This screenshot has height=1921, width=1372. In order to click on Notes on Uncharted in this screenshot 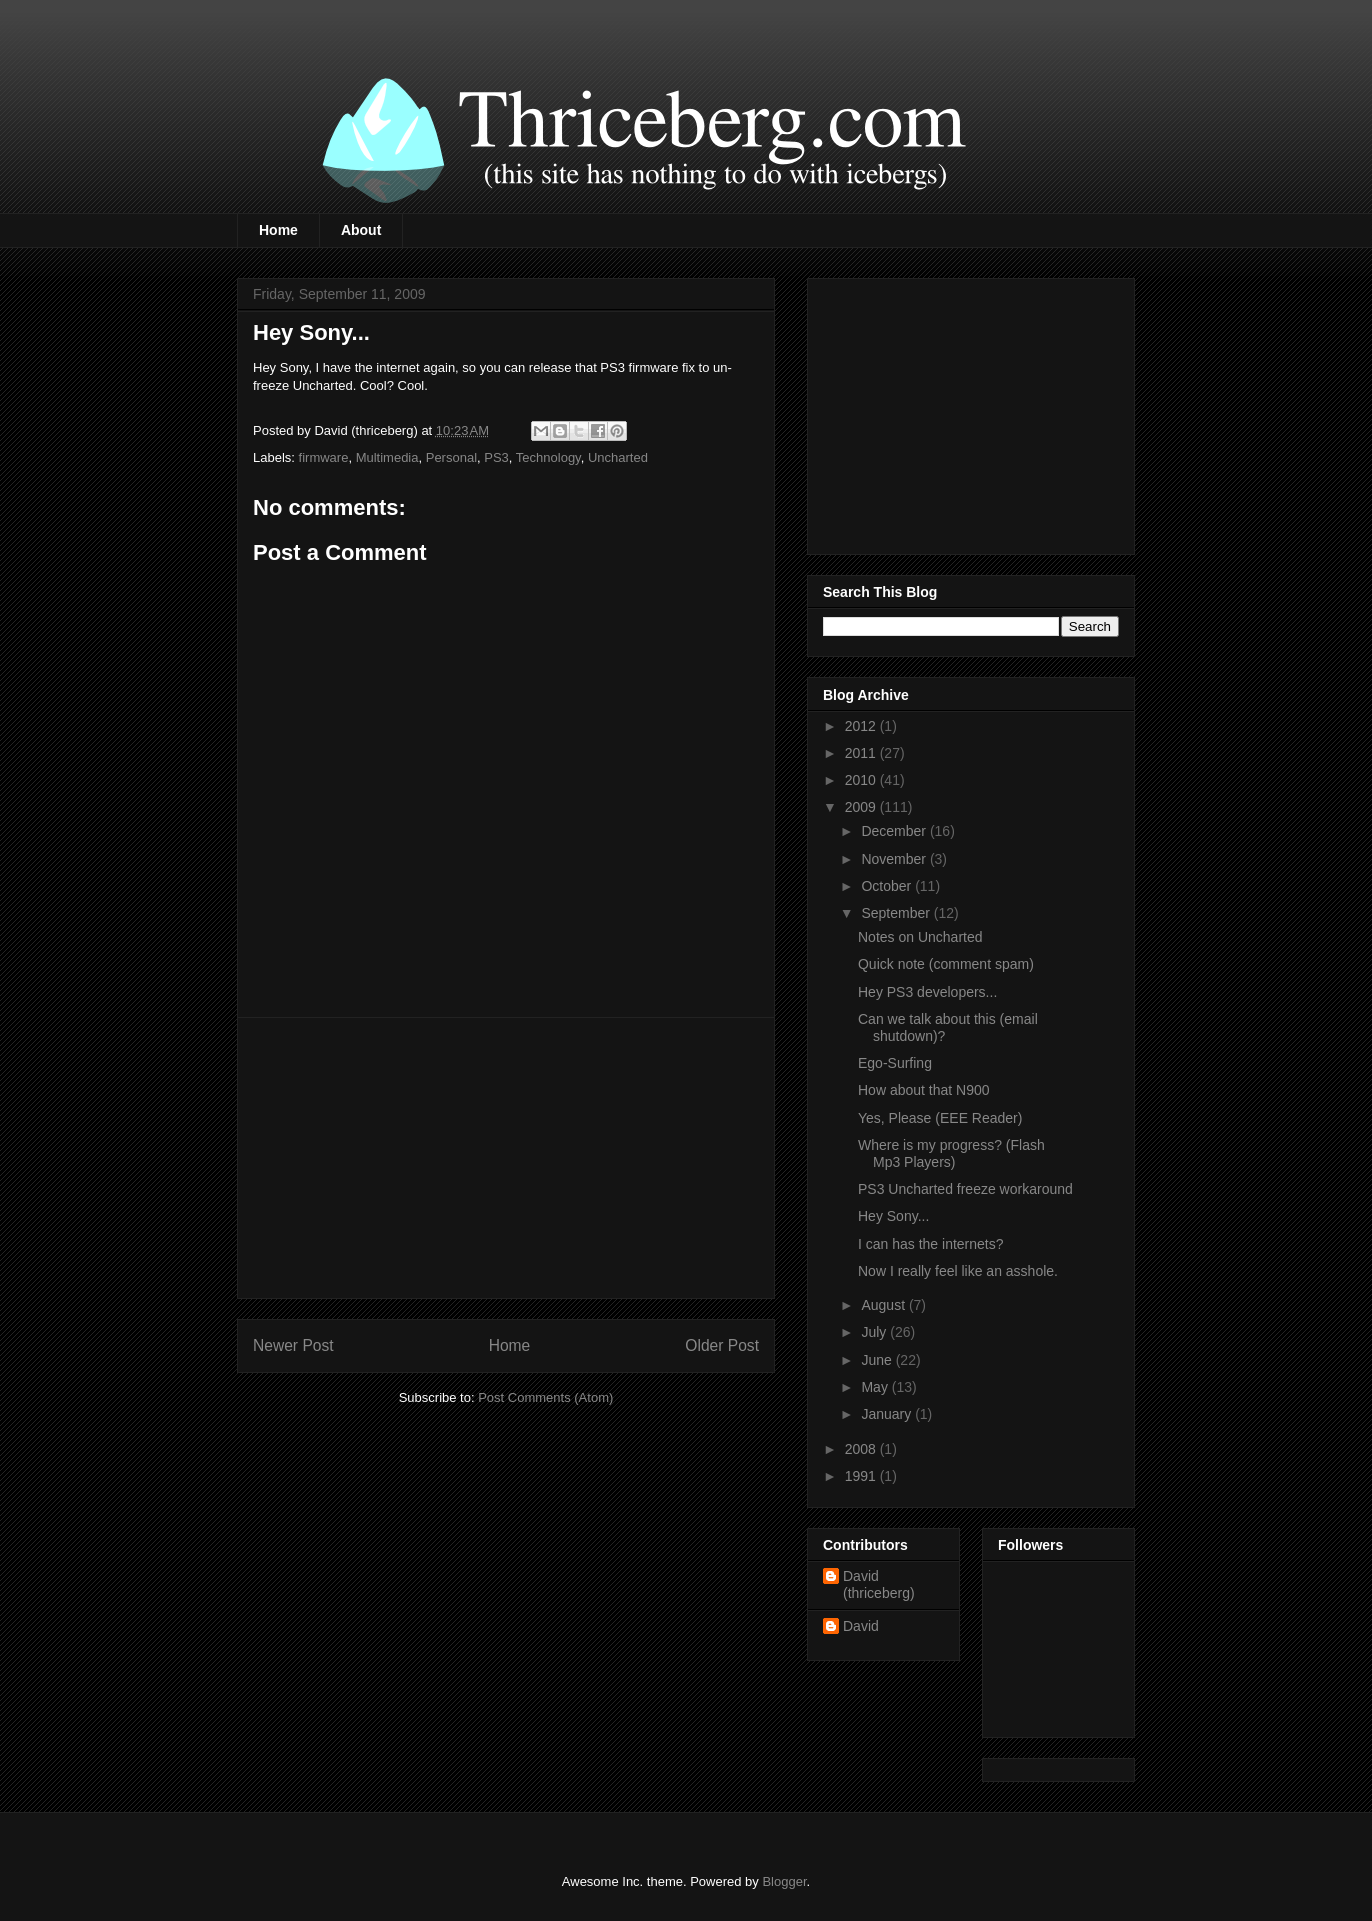, I will do `click(920, 937)`.